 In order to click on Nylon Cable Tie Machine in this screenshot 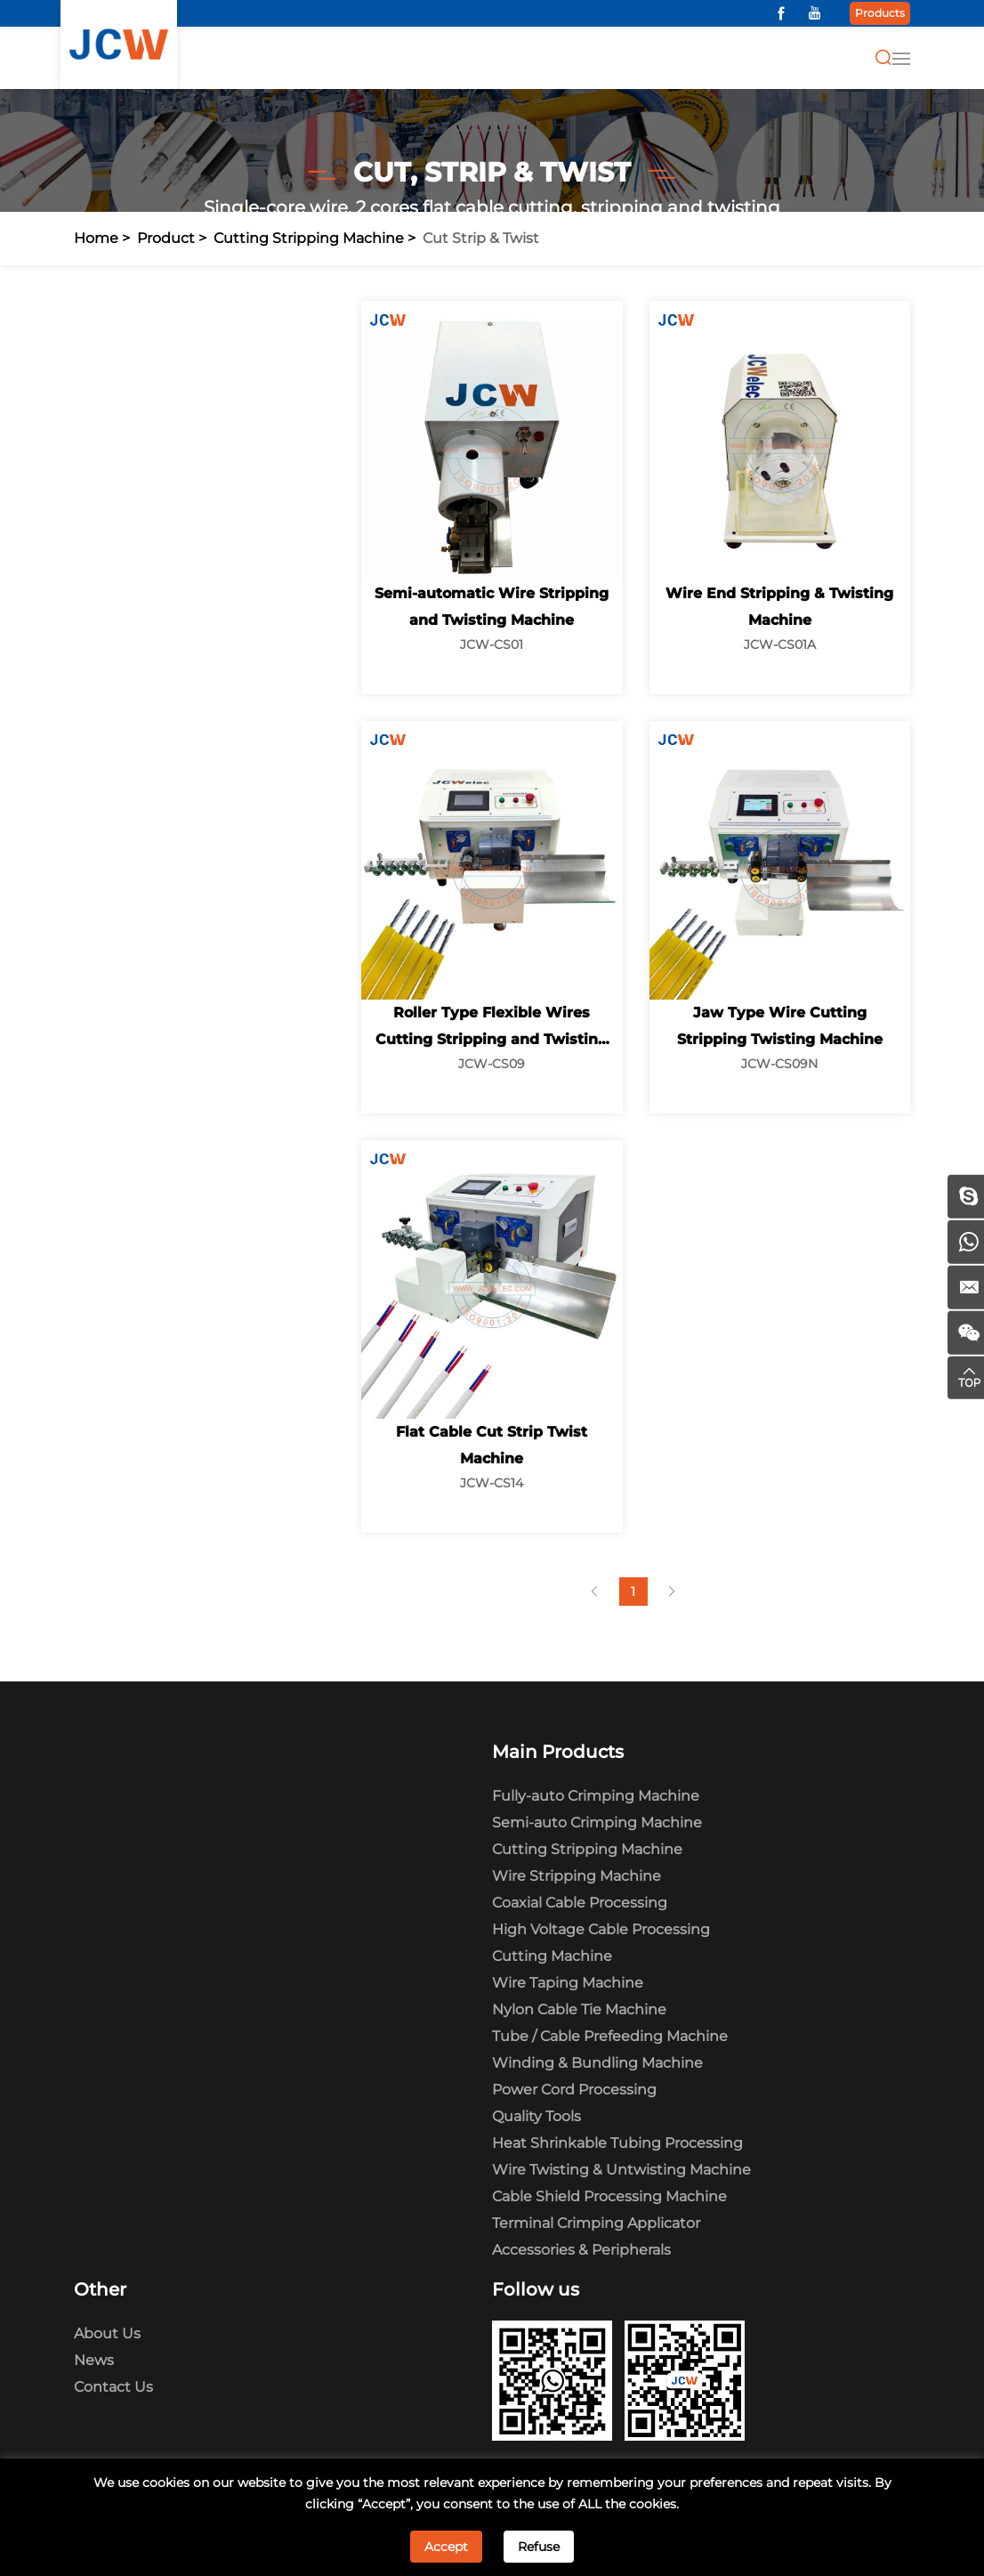, I will do `click(579, 2009)`.